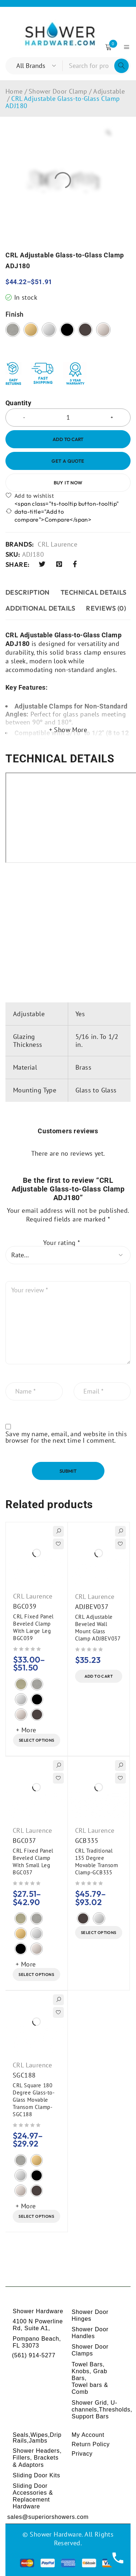  I want to click on CRL Square 180 Degree Glass-to-Glass Movable Transom Clamp-SGC188, so click(34, 2100).